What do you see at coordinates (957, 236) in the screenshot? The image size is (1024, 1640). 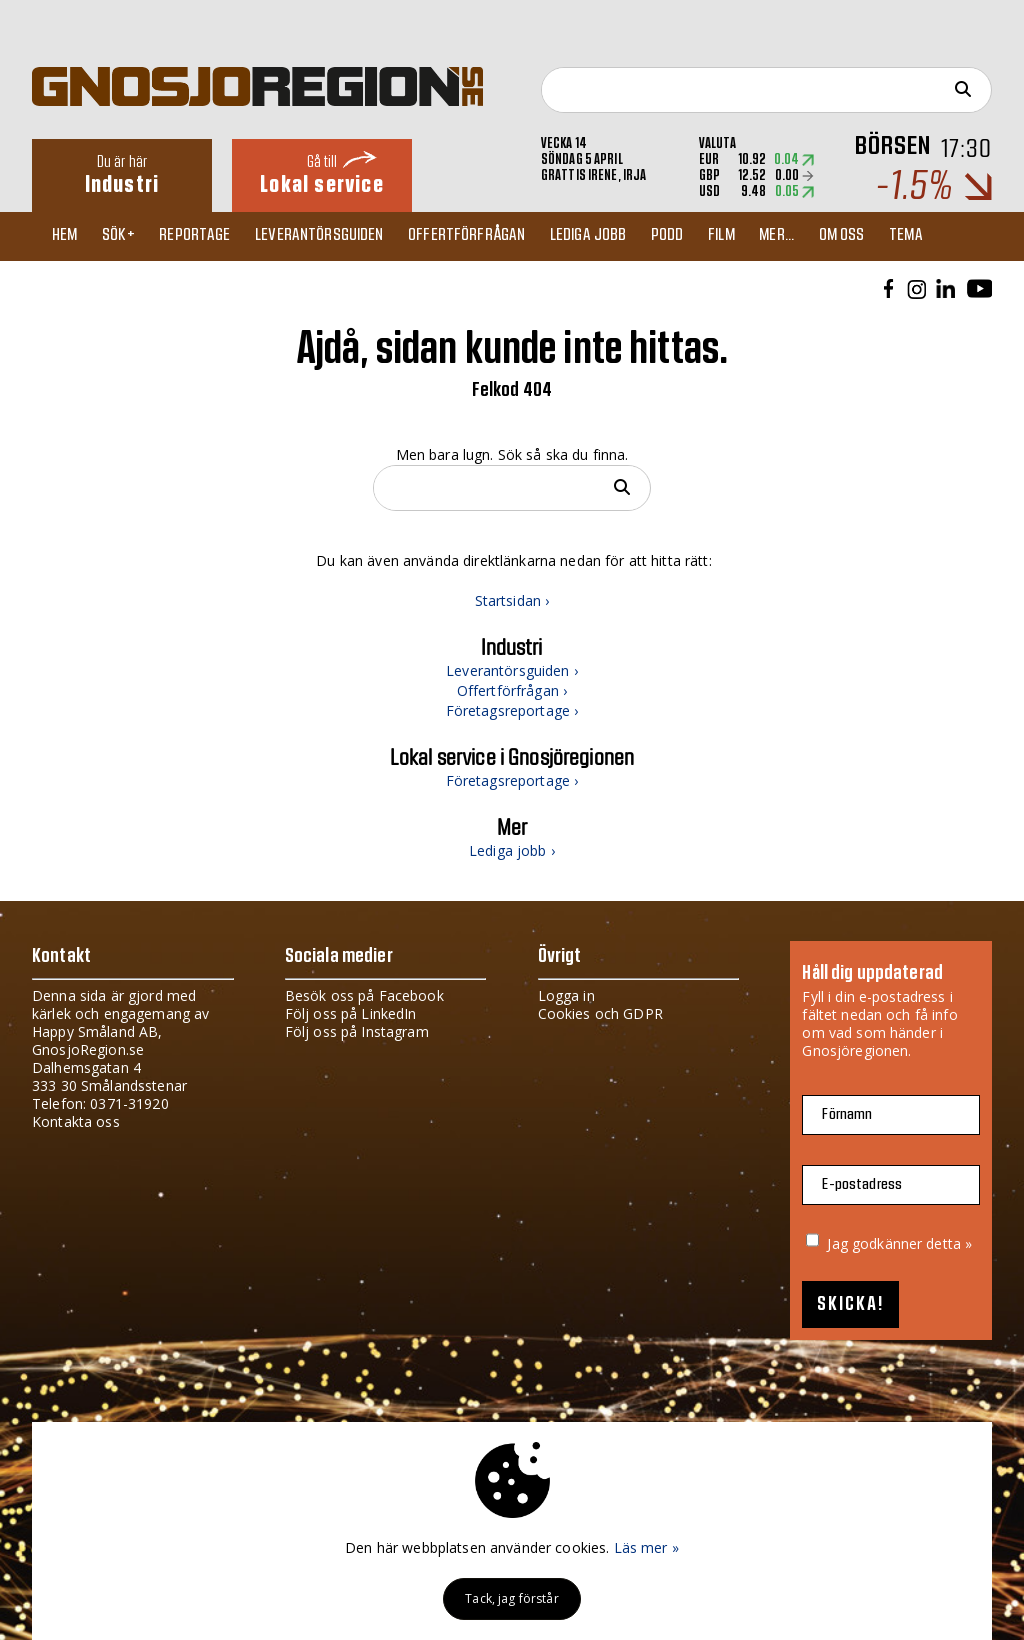 I see `TEMA` at bounding box center [957, 236].